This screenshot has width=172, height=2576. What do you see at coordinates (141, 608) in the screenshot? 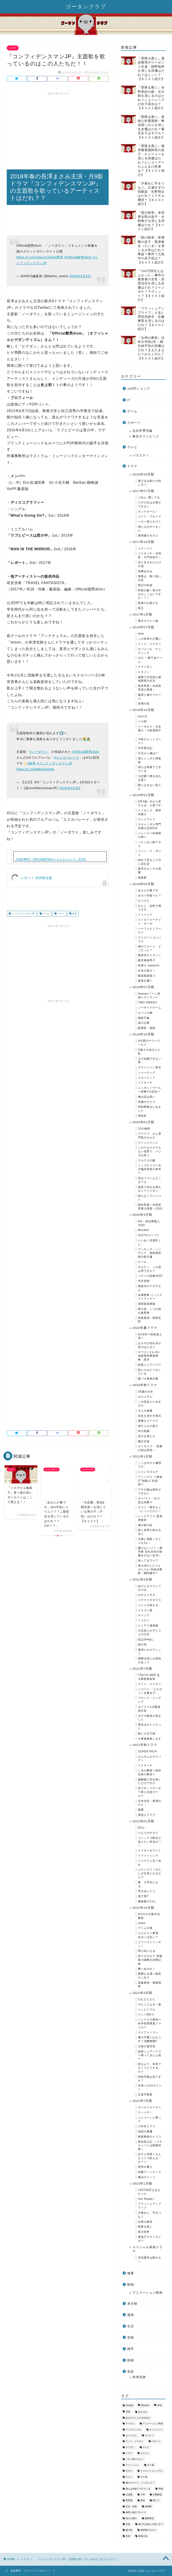
I see `陸王` at bounding box center [141, 608].